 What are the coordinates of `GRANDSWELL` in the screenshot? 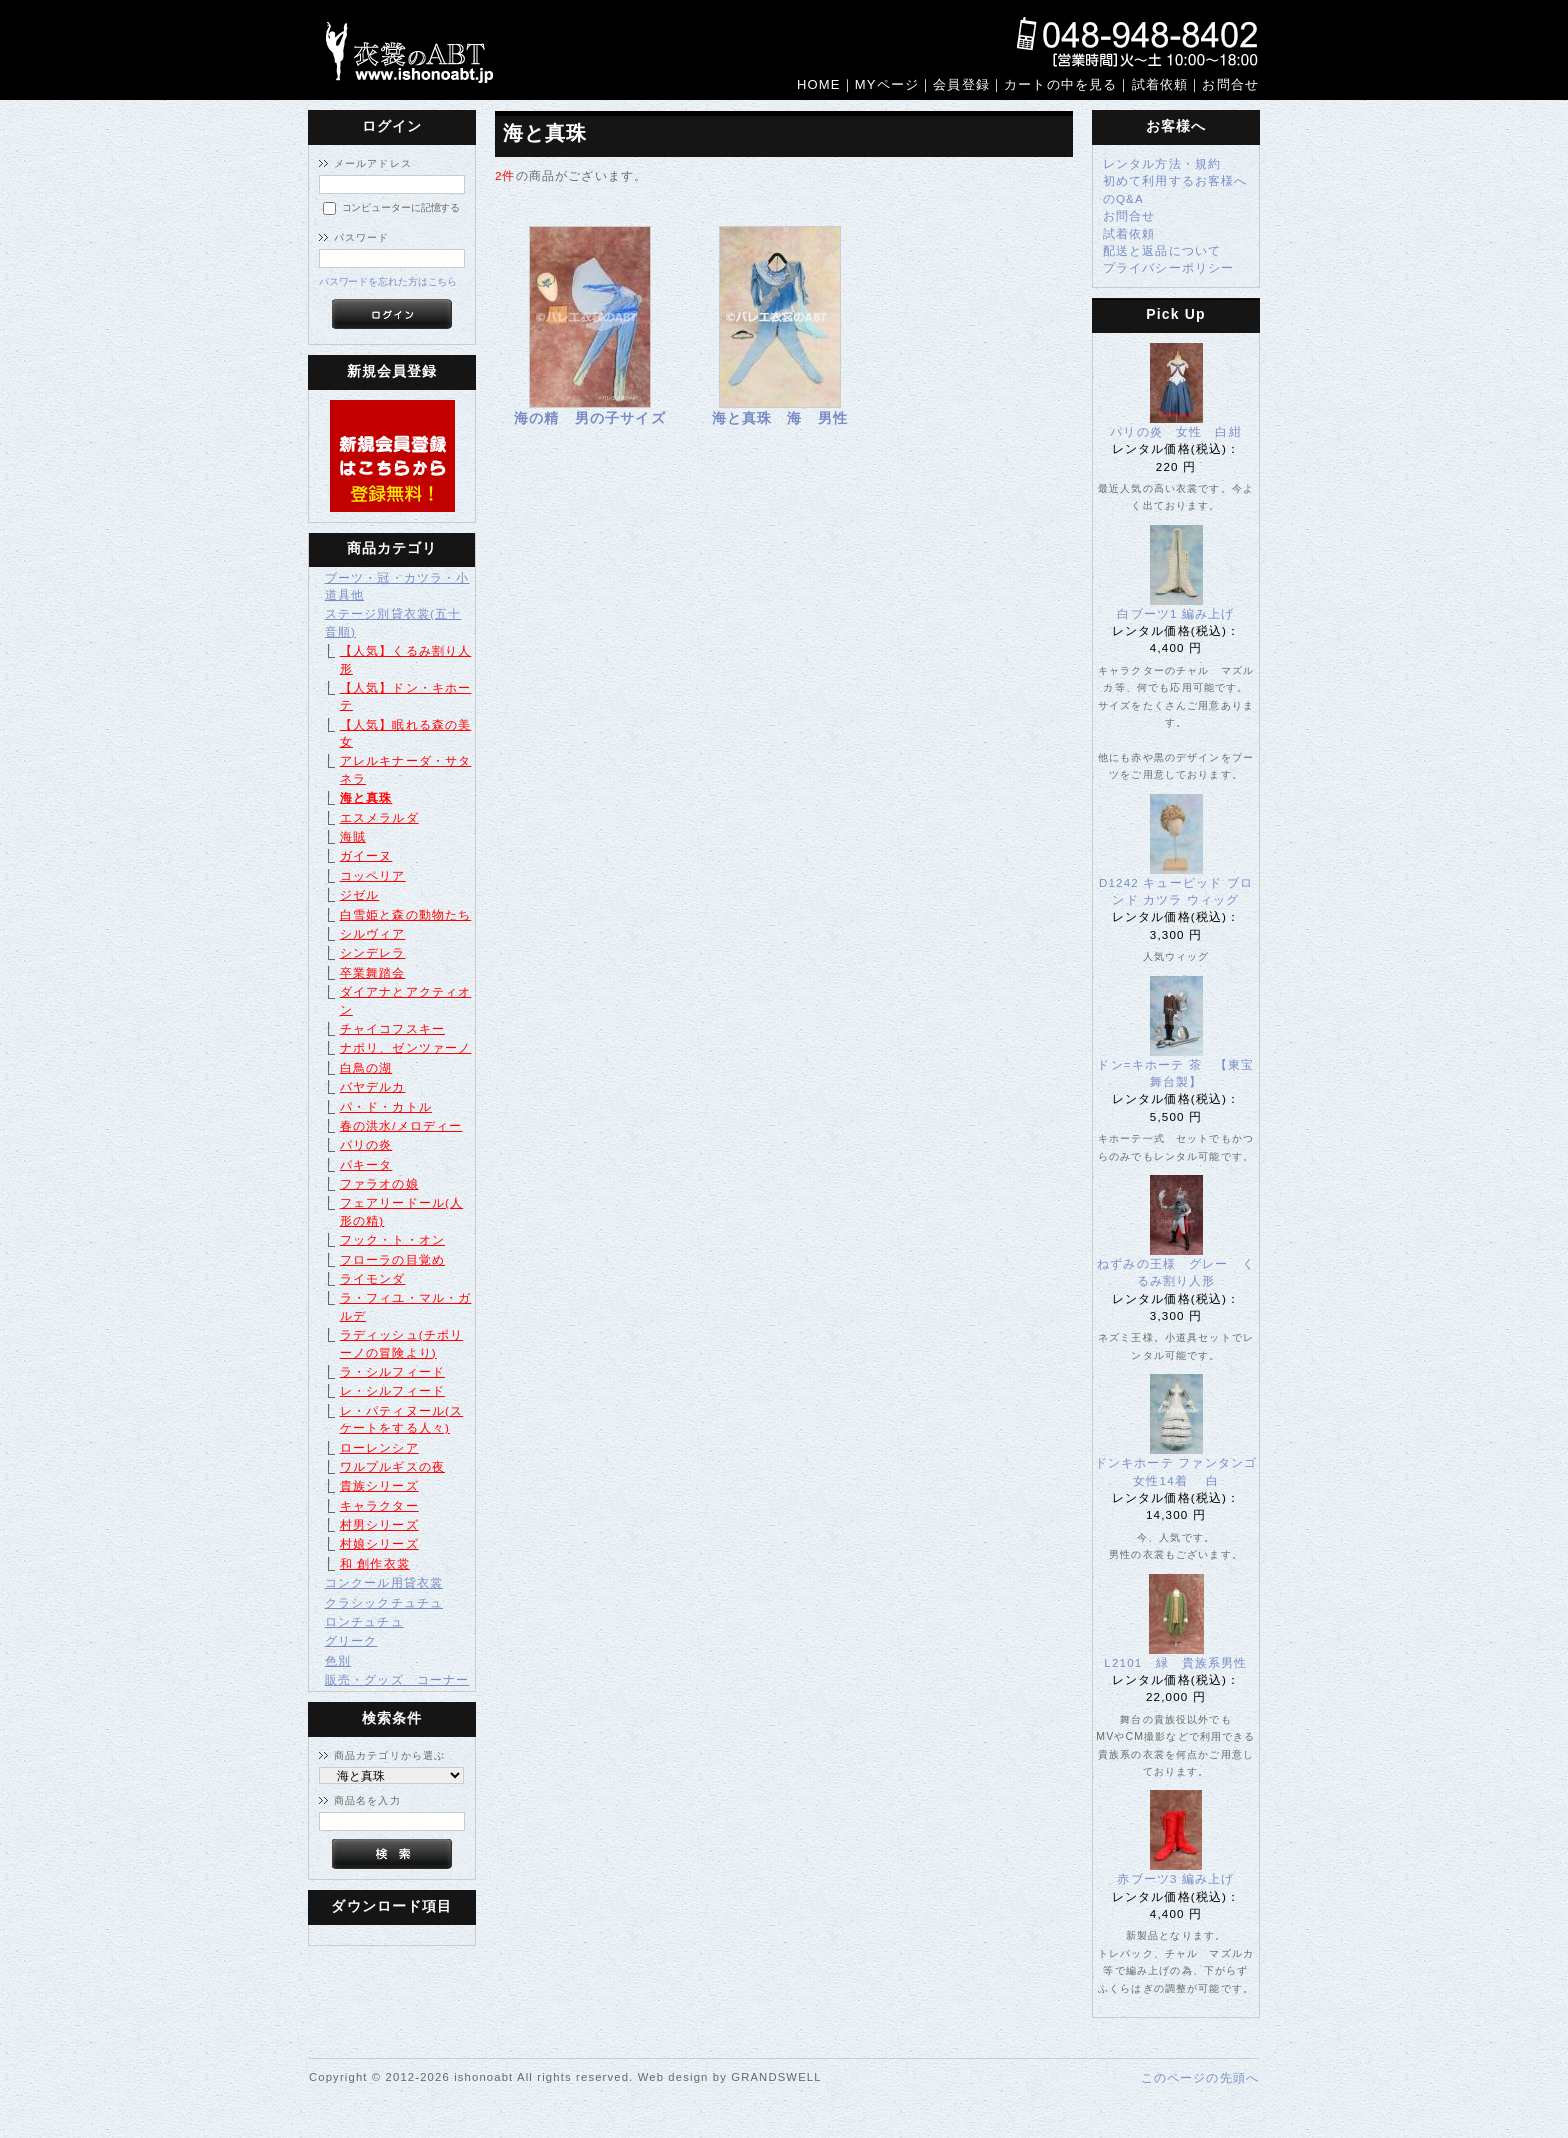 It's located at (776, 2077).